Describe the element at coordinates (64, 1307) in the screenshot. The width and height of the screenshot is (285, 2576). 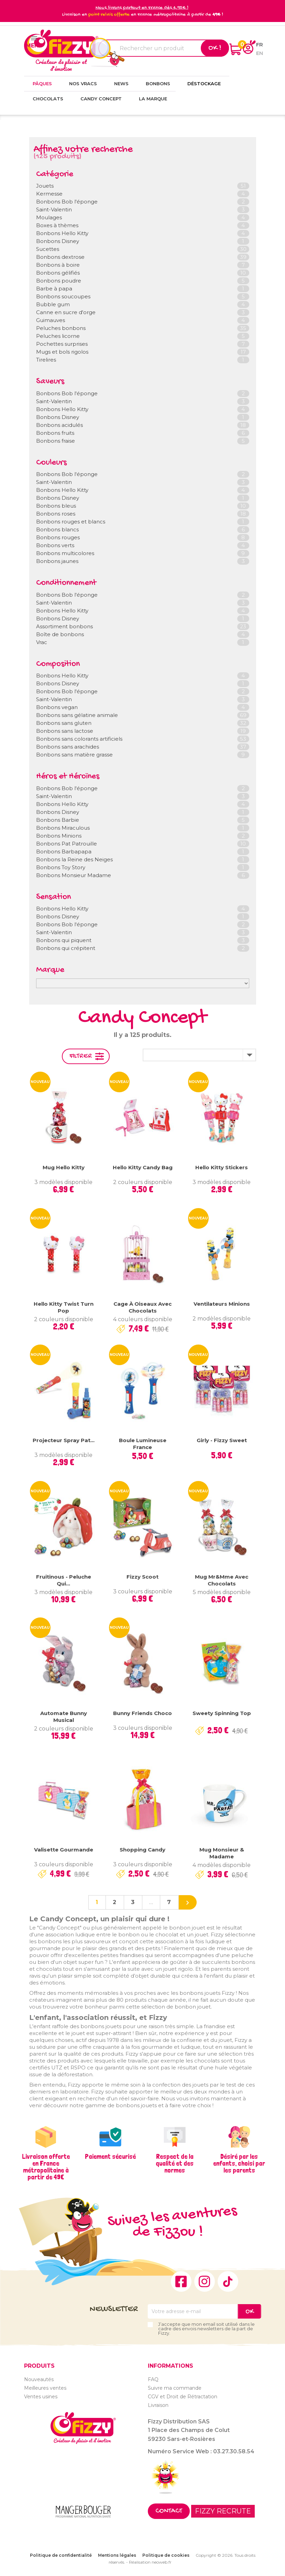
I see `Hello Kitty Twist Turn Pop` at that location.